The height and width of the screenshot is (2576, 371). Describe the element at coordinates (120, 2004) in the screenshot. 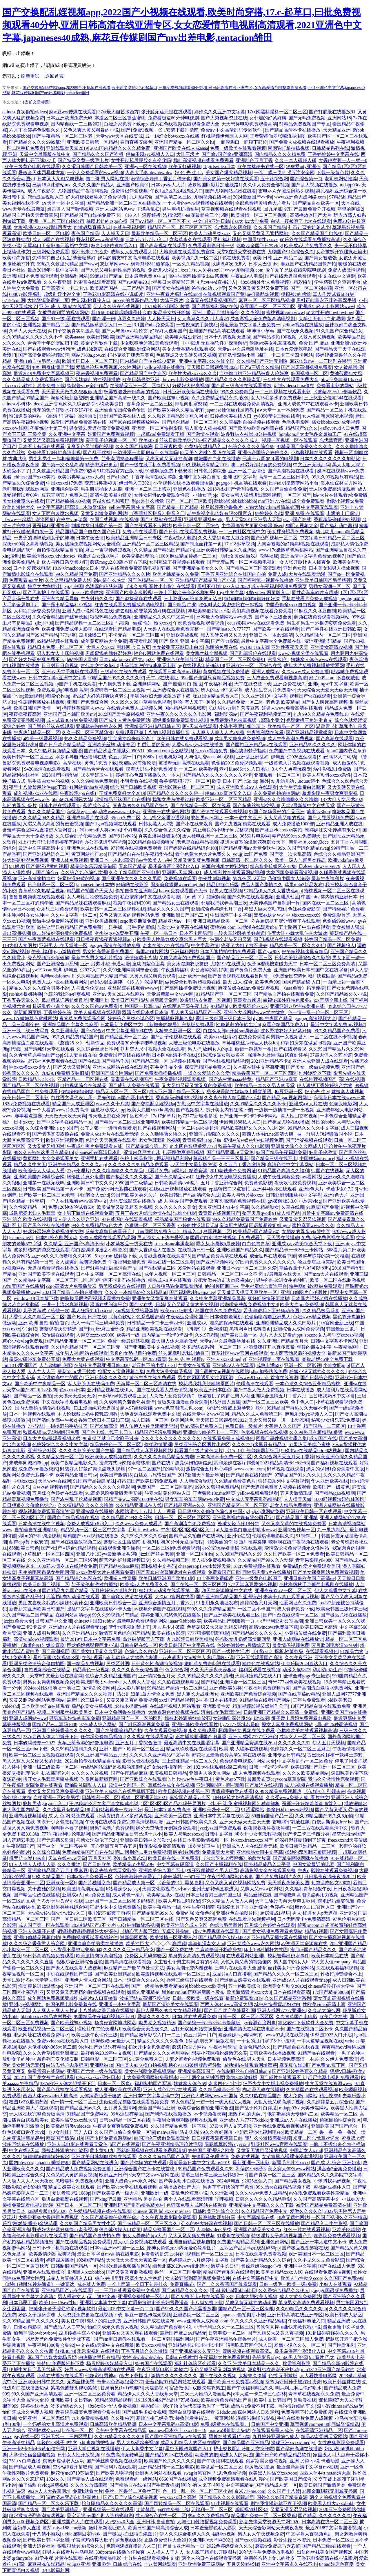

I see `亚洲道一本中文字幕` at that location.